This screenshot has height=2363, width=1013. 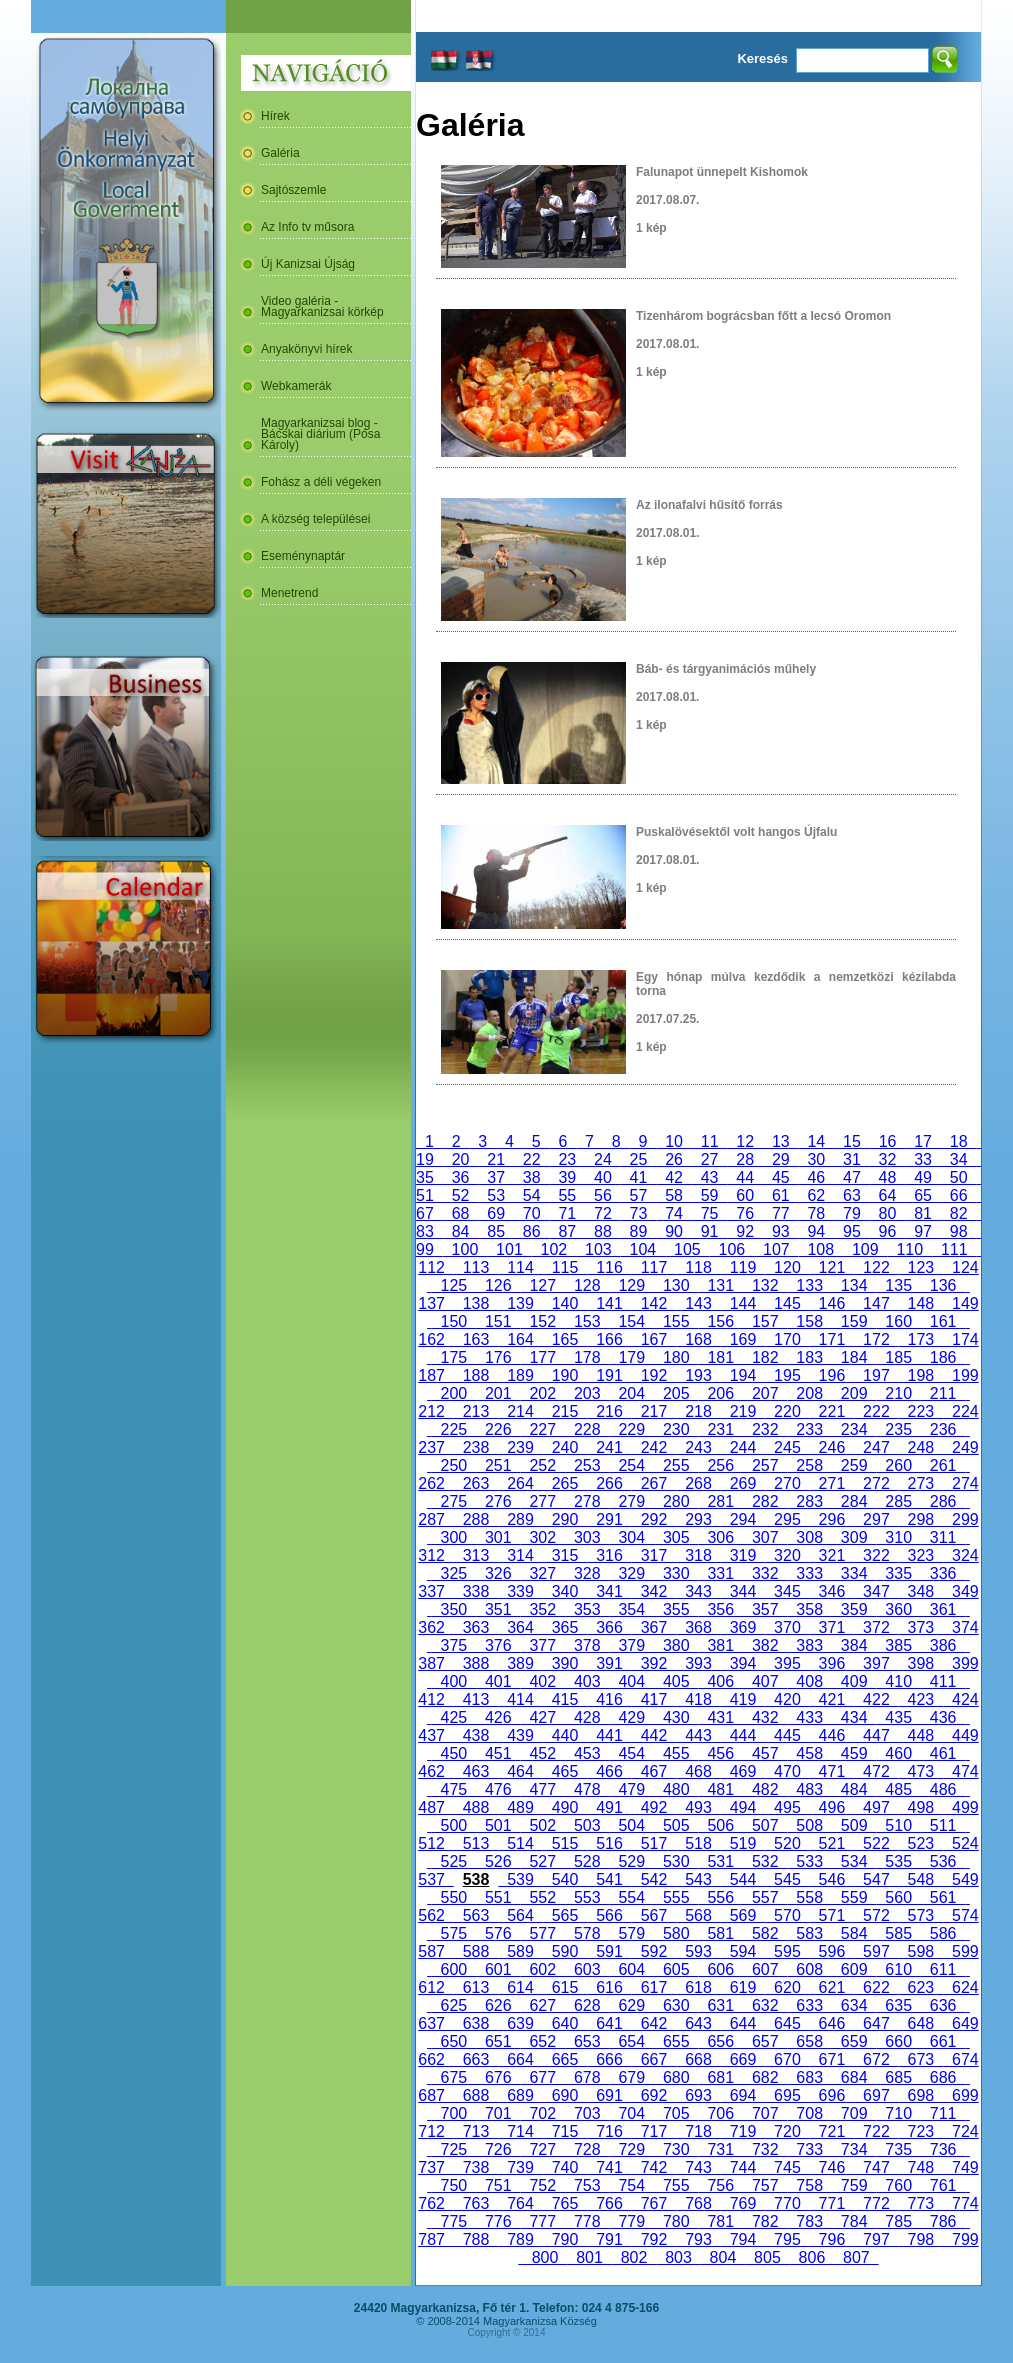 I want to click on 630, so click(x=676, y=2005).